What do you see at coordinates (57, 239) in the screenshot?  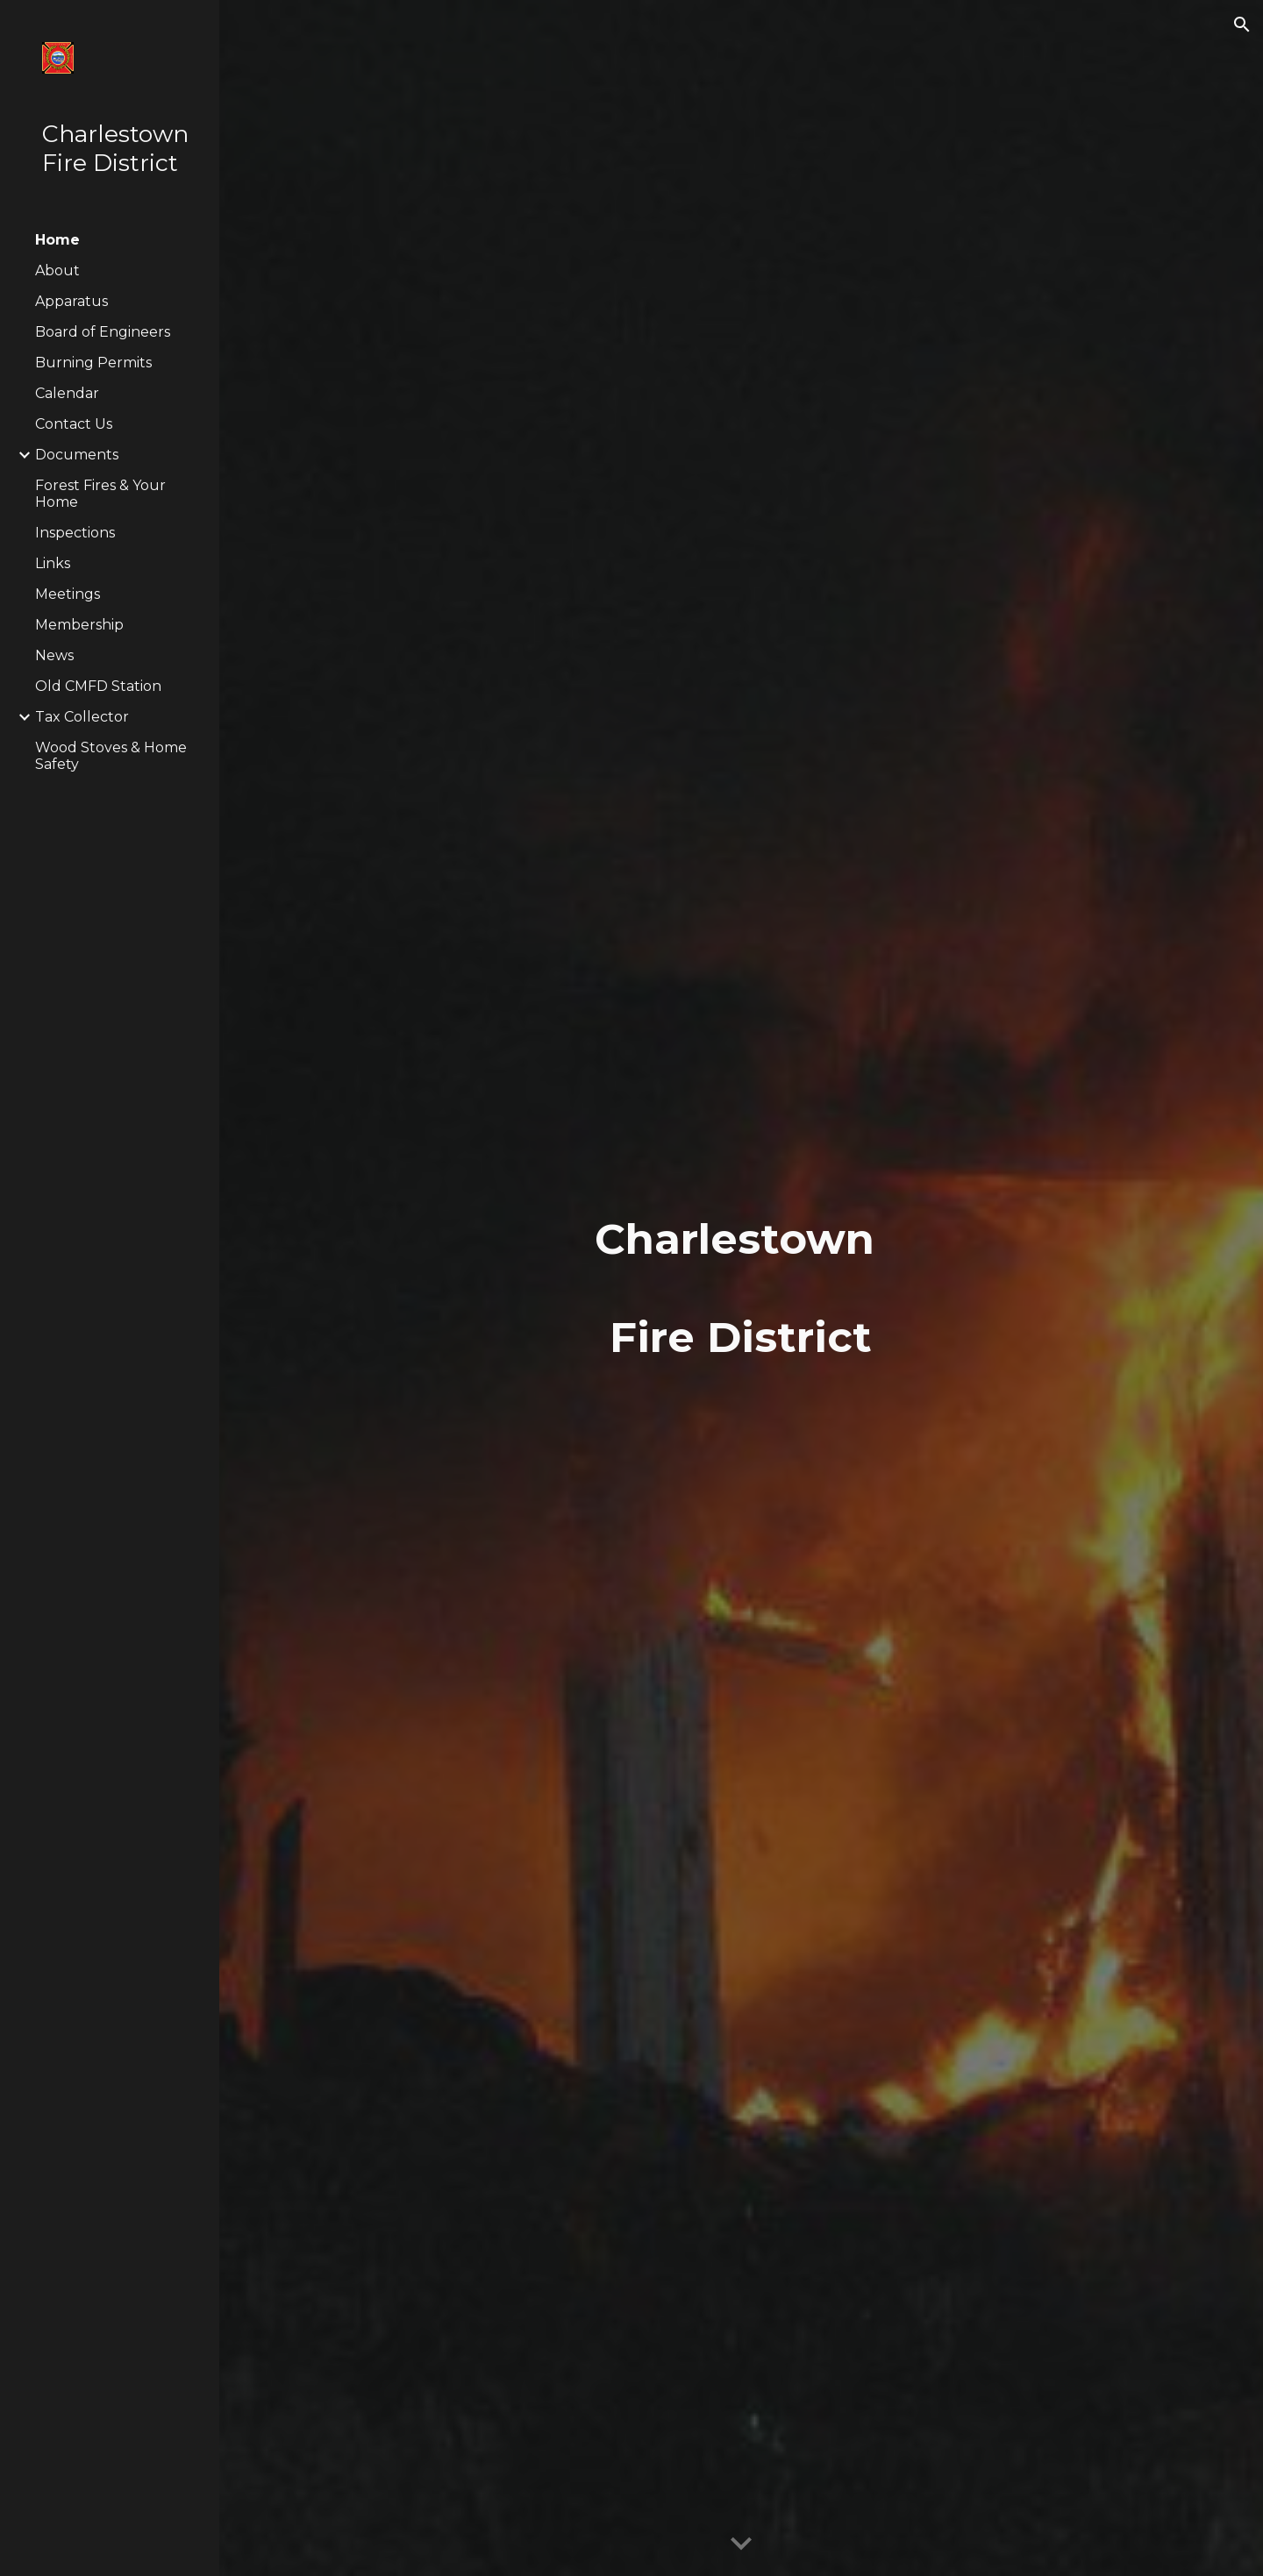 I see `Home [link]` at bounding box center [57, 239].